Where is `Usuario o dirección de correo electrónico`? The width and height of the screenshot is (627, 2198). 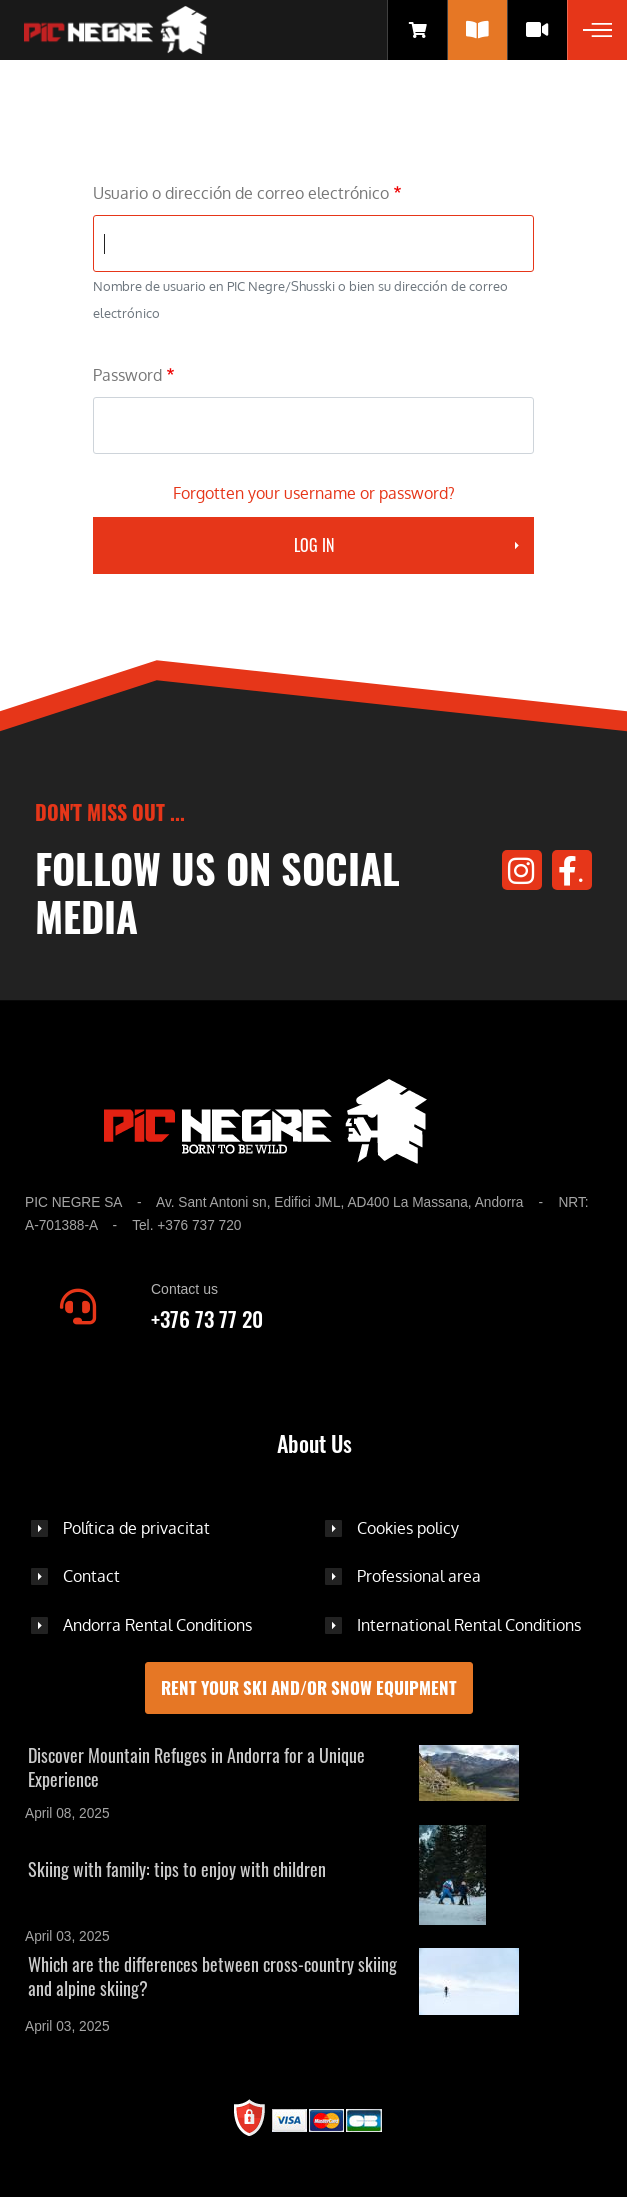
Usuario o dirección de correo electrónico is located at coordinates (241, 193).